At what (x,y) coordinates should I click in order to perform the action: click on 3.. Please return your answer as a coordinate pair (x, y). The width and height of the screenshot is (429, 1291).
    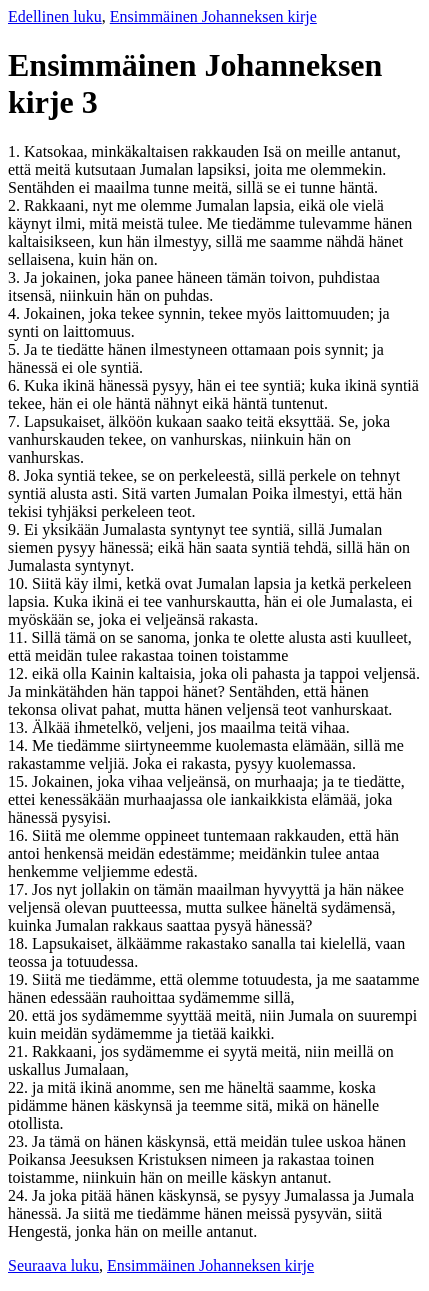
    Looking at the image, I should click on (16, 277).